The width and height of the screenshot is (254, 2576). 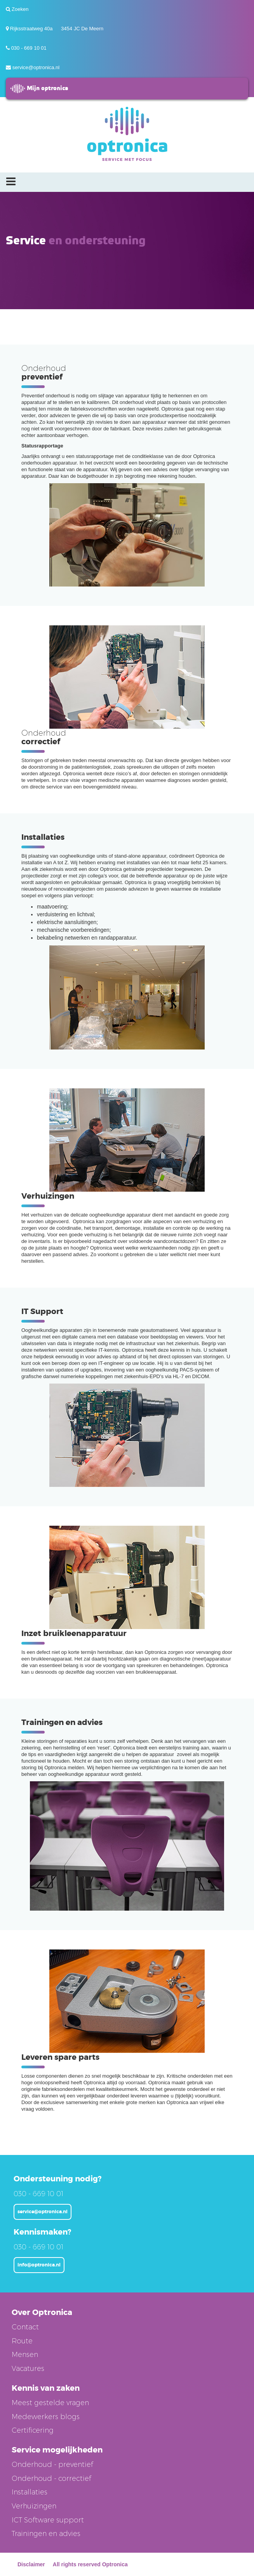 I want to click on service@optronica.nl, so click(x=36, y=67).